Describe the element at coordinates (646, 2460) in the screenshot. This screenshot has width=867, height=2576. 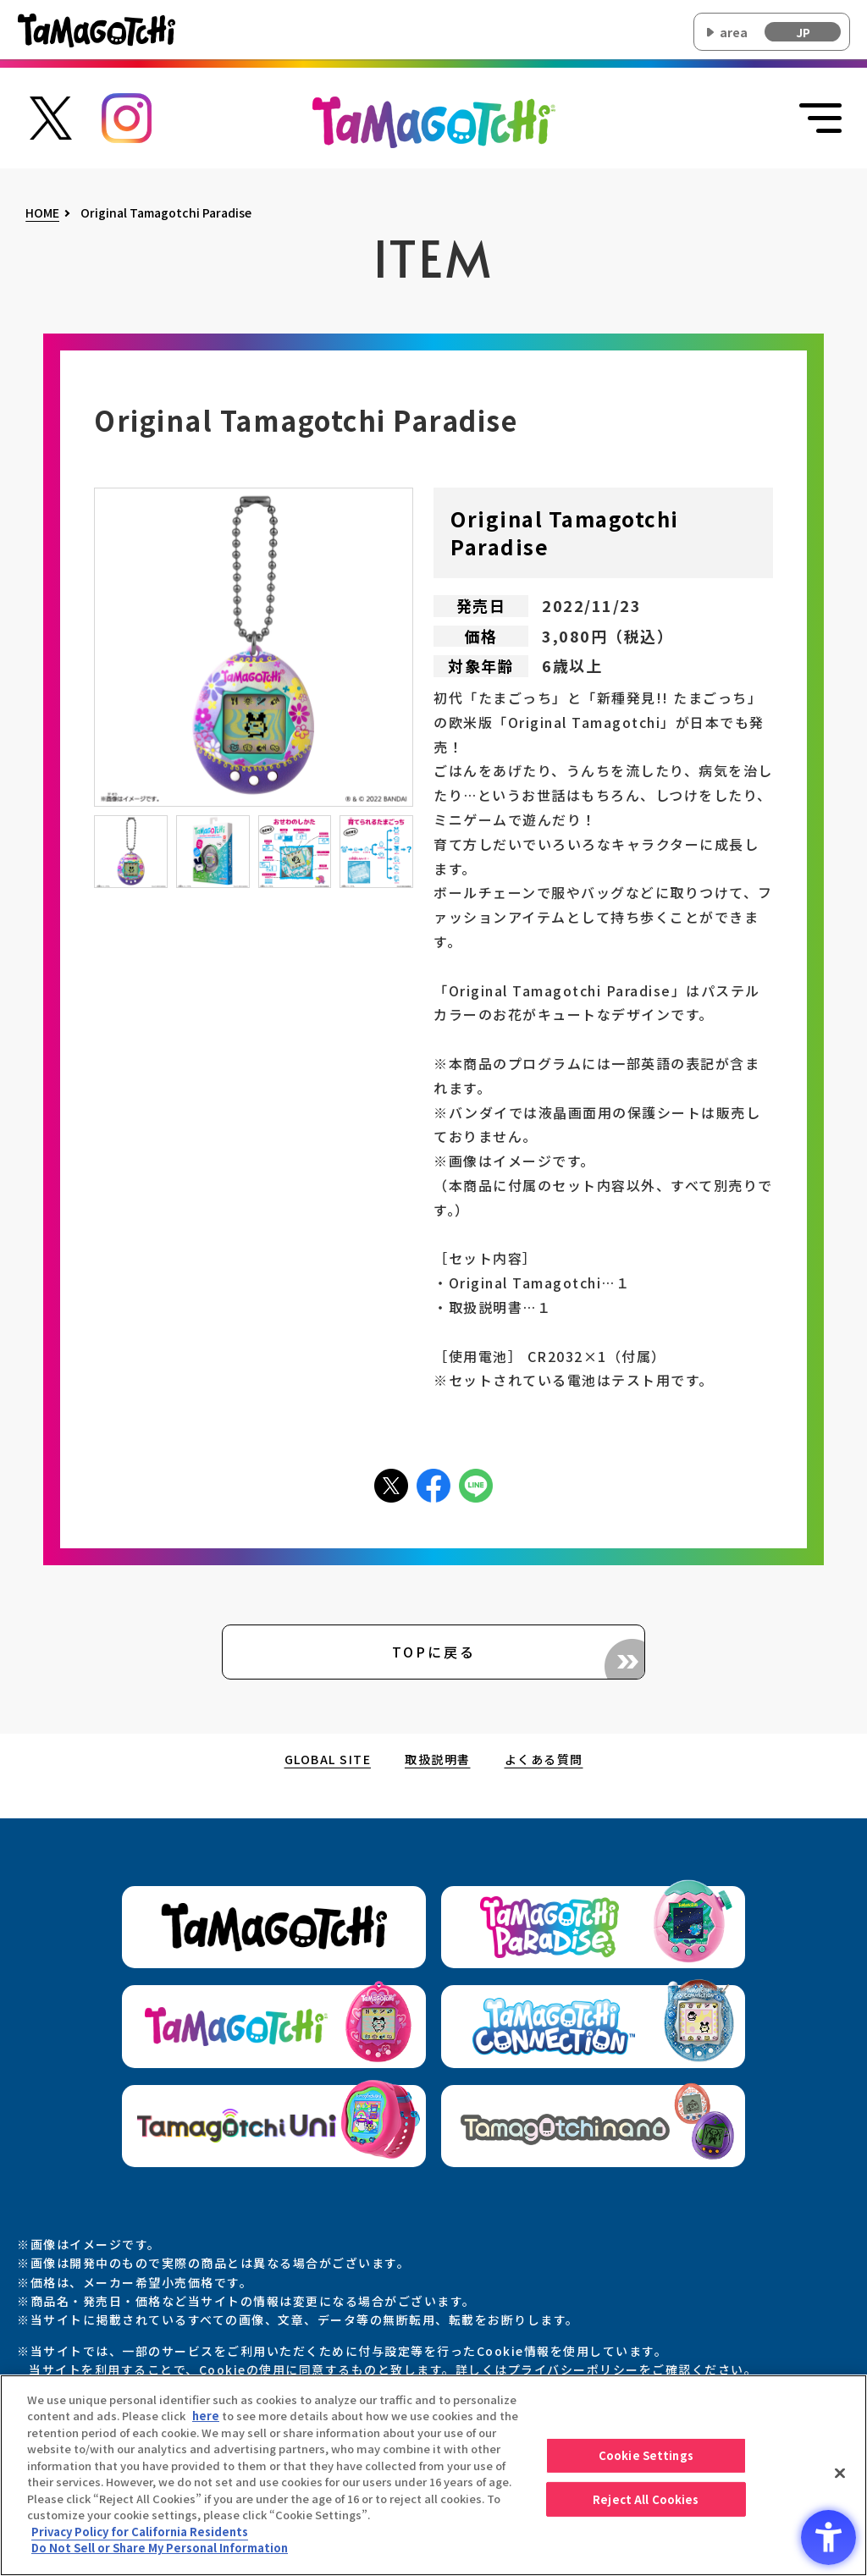
I see `Cookie Settings` at that location.